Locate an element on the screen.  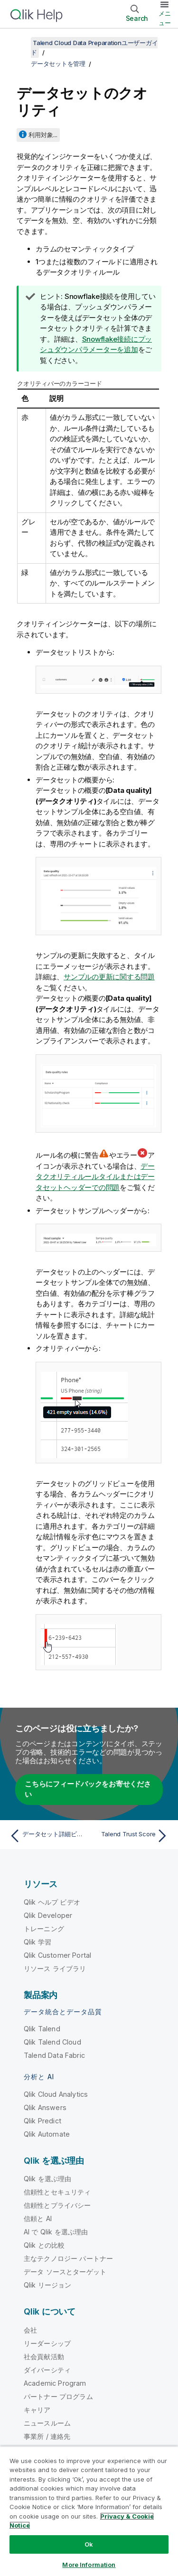
Qlik Automate is located at coordinates (47, 2134).